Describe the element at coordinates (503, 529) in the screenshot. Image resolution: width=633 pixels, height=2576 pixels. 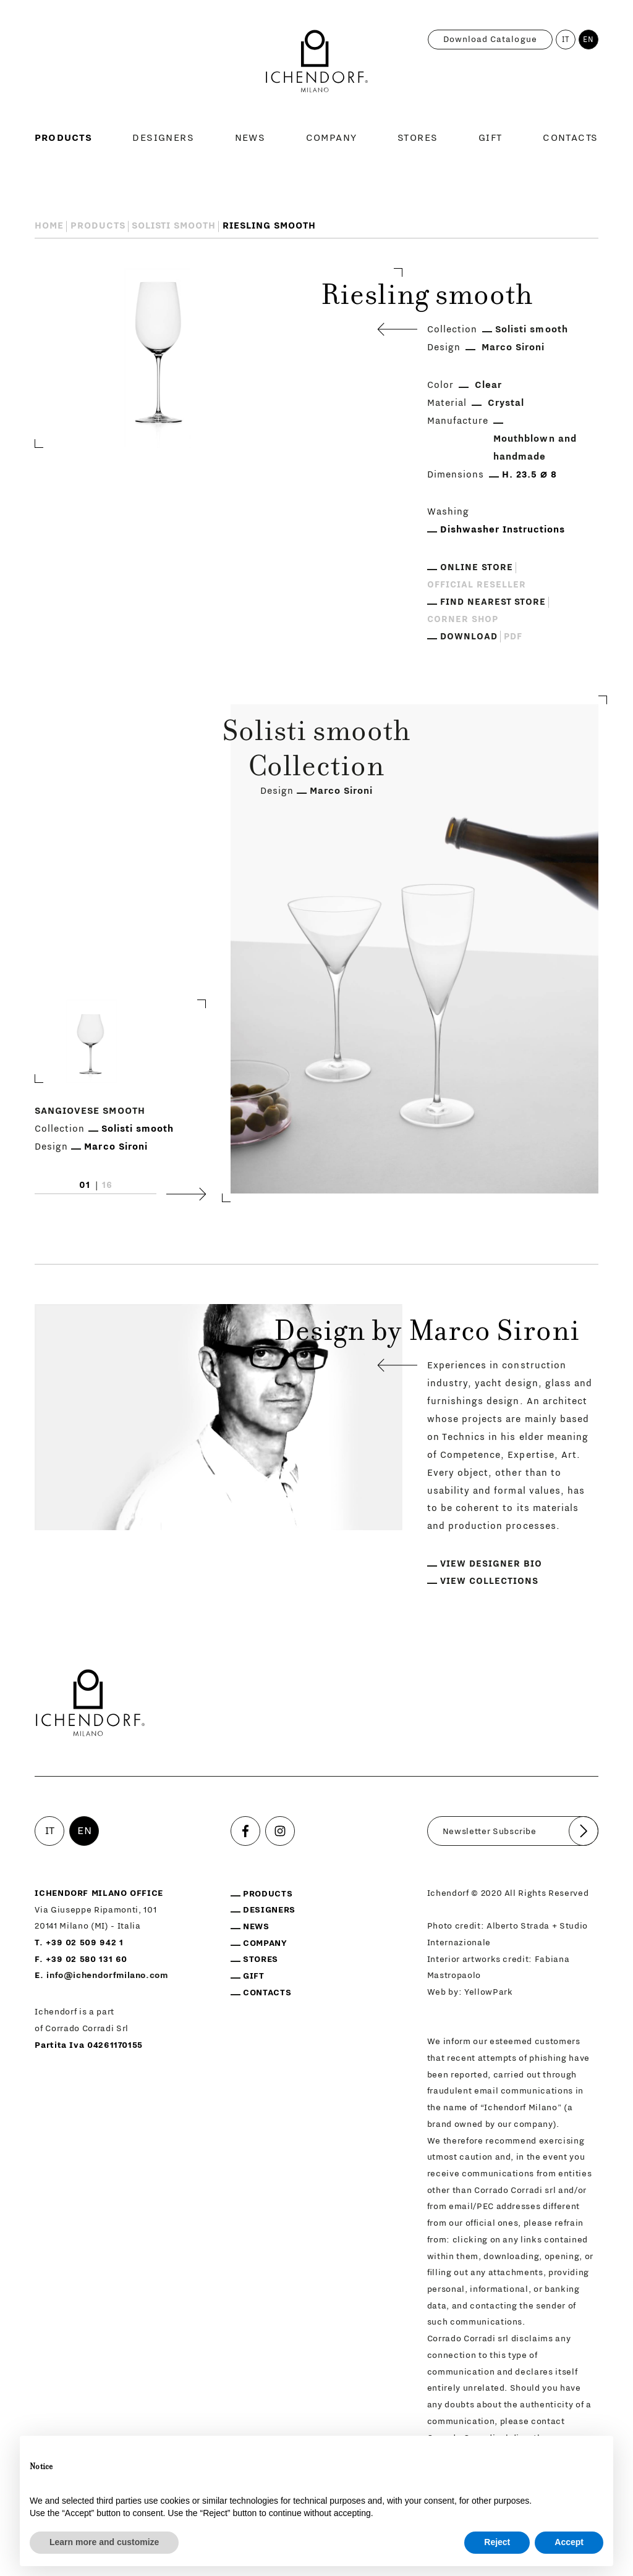
I see `Dishwasher Instructions` at that location.